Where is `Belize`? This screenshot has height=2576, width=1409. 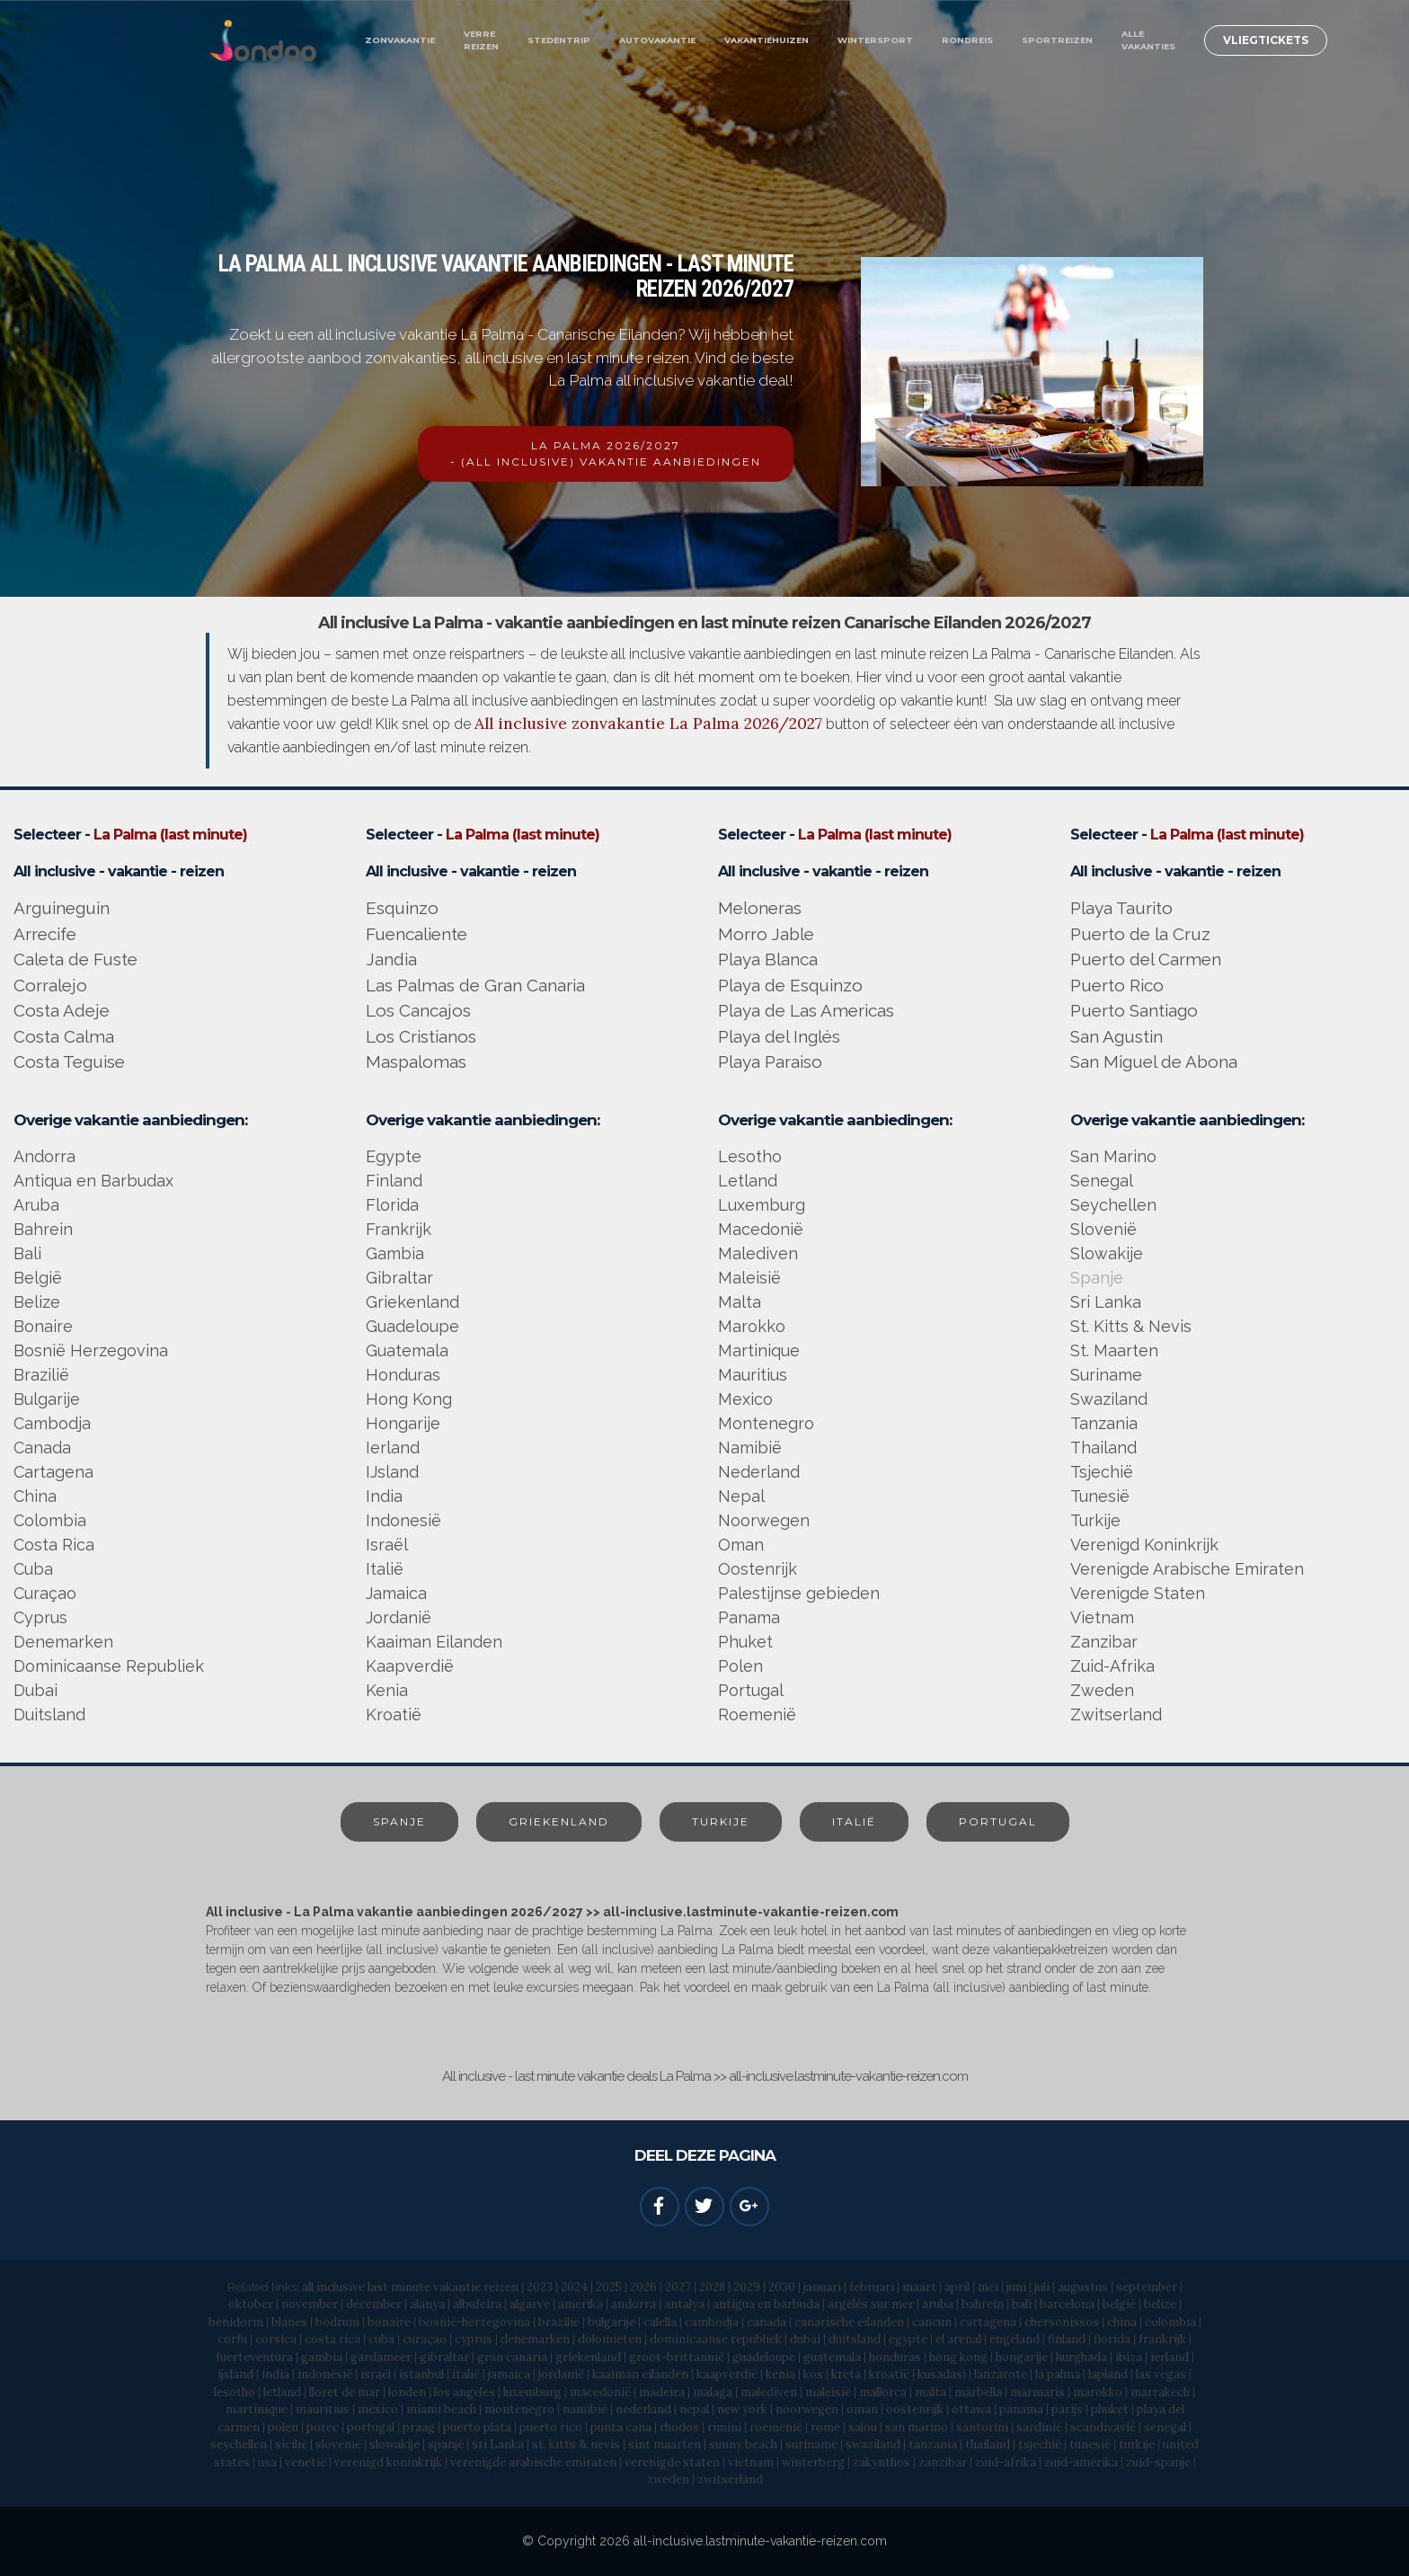 Belize is located at coordinates (36, 1301).